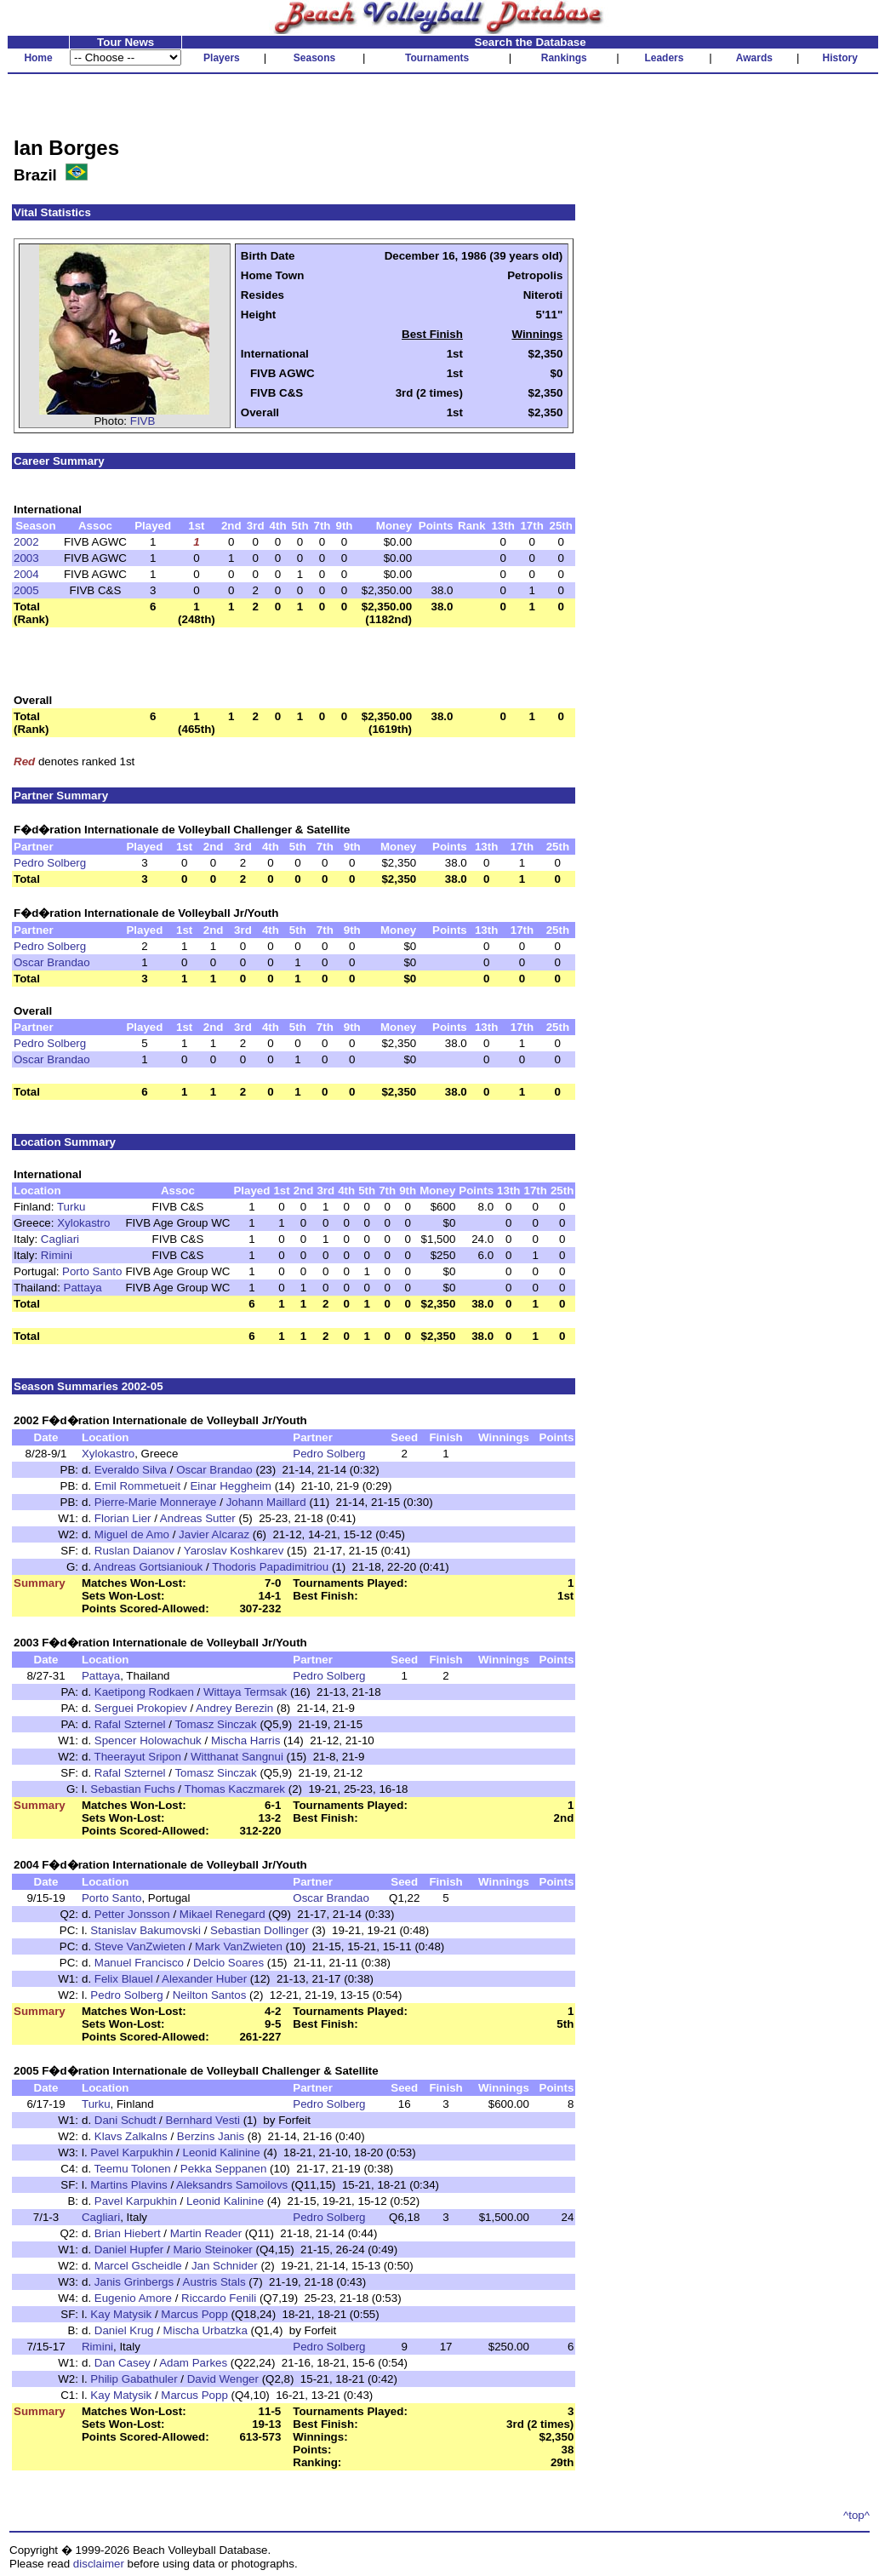 This screenshot has width=879, height=2576. I want to click on Leonid Kalinine, so click(221, 2152).